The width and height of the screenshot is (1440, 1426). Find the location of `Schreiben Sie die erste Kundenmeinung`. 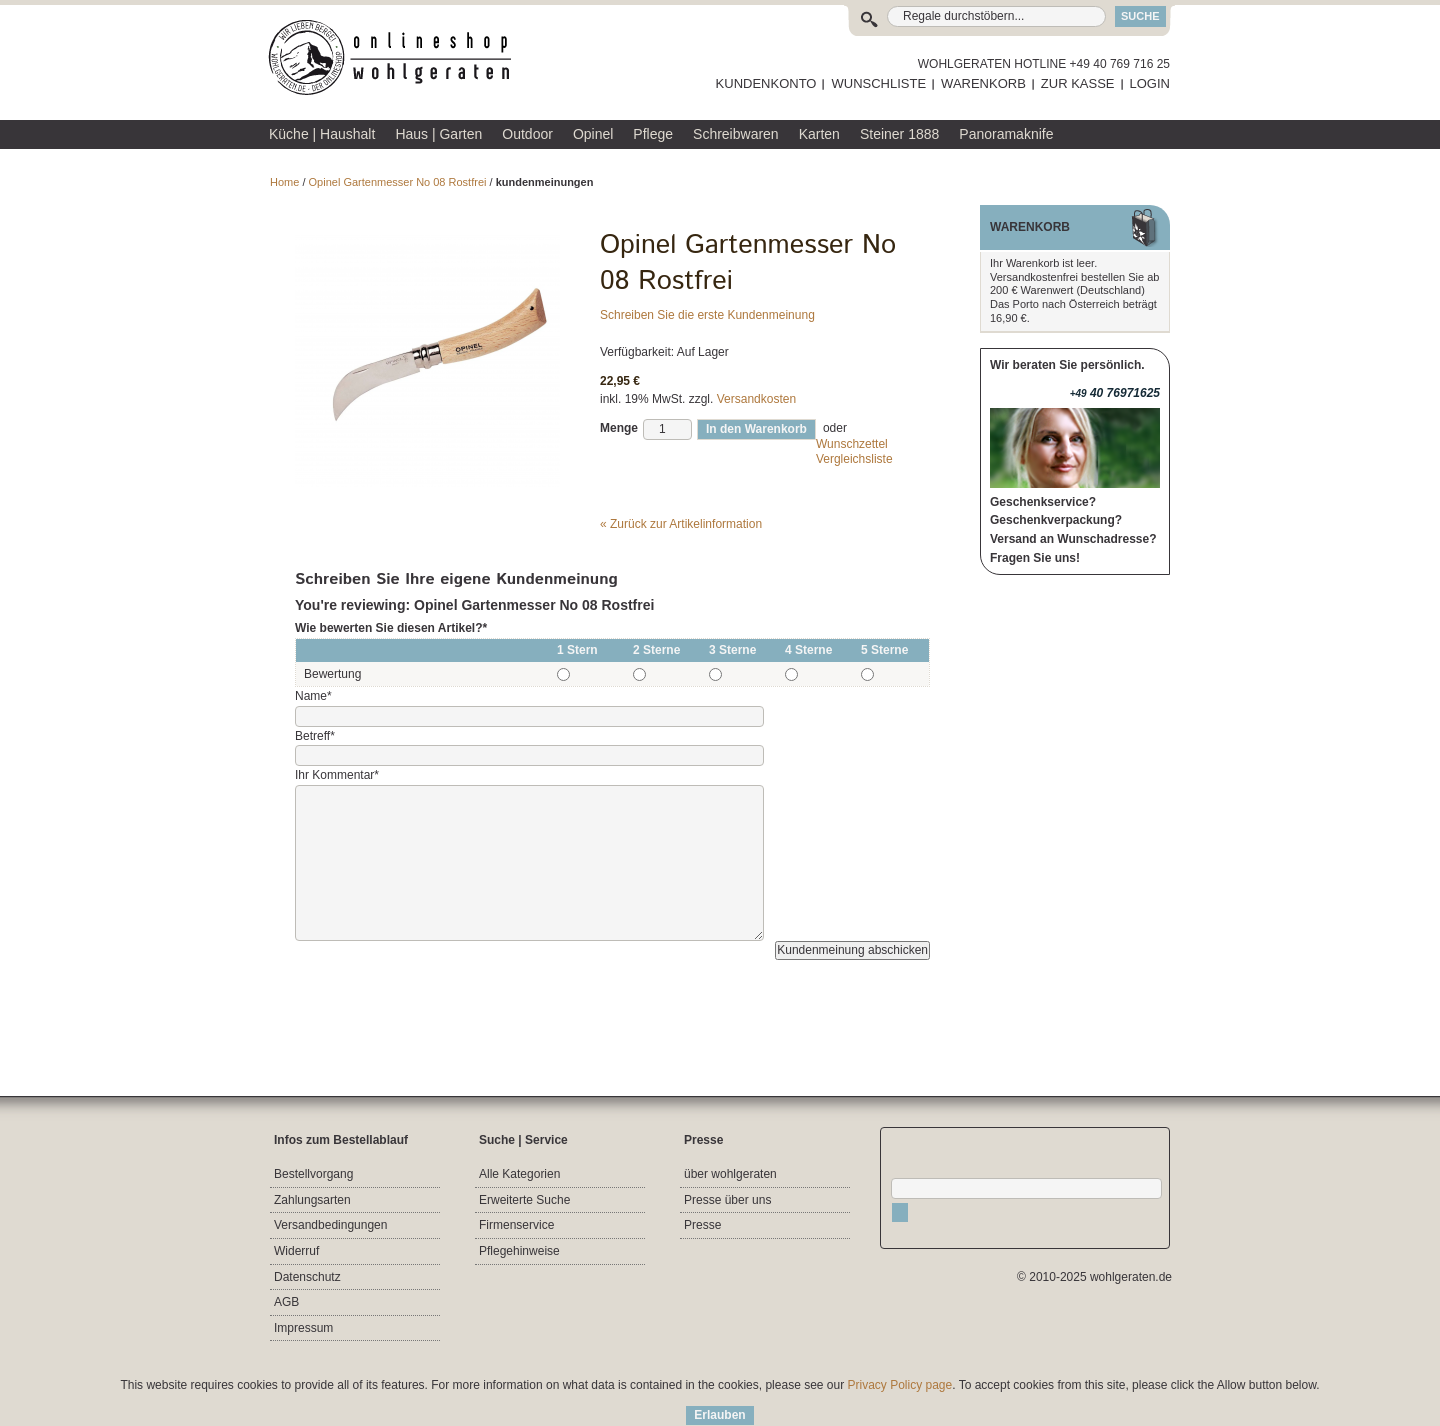

Schreiben Sie die erste Kundenmeinung is located at coordinates (707, 315).